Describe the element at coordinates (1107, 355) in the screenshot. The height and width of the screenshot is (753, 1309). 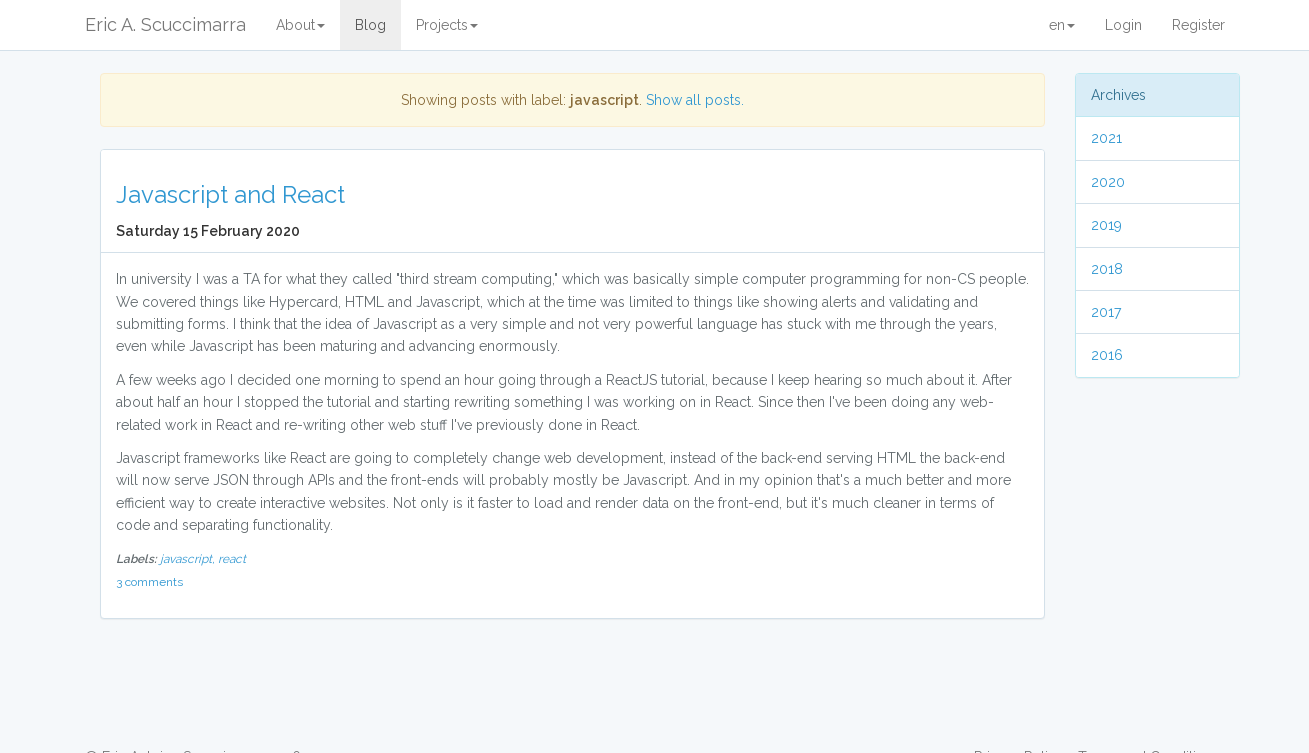
I see `2016` at that location.